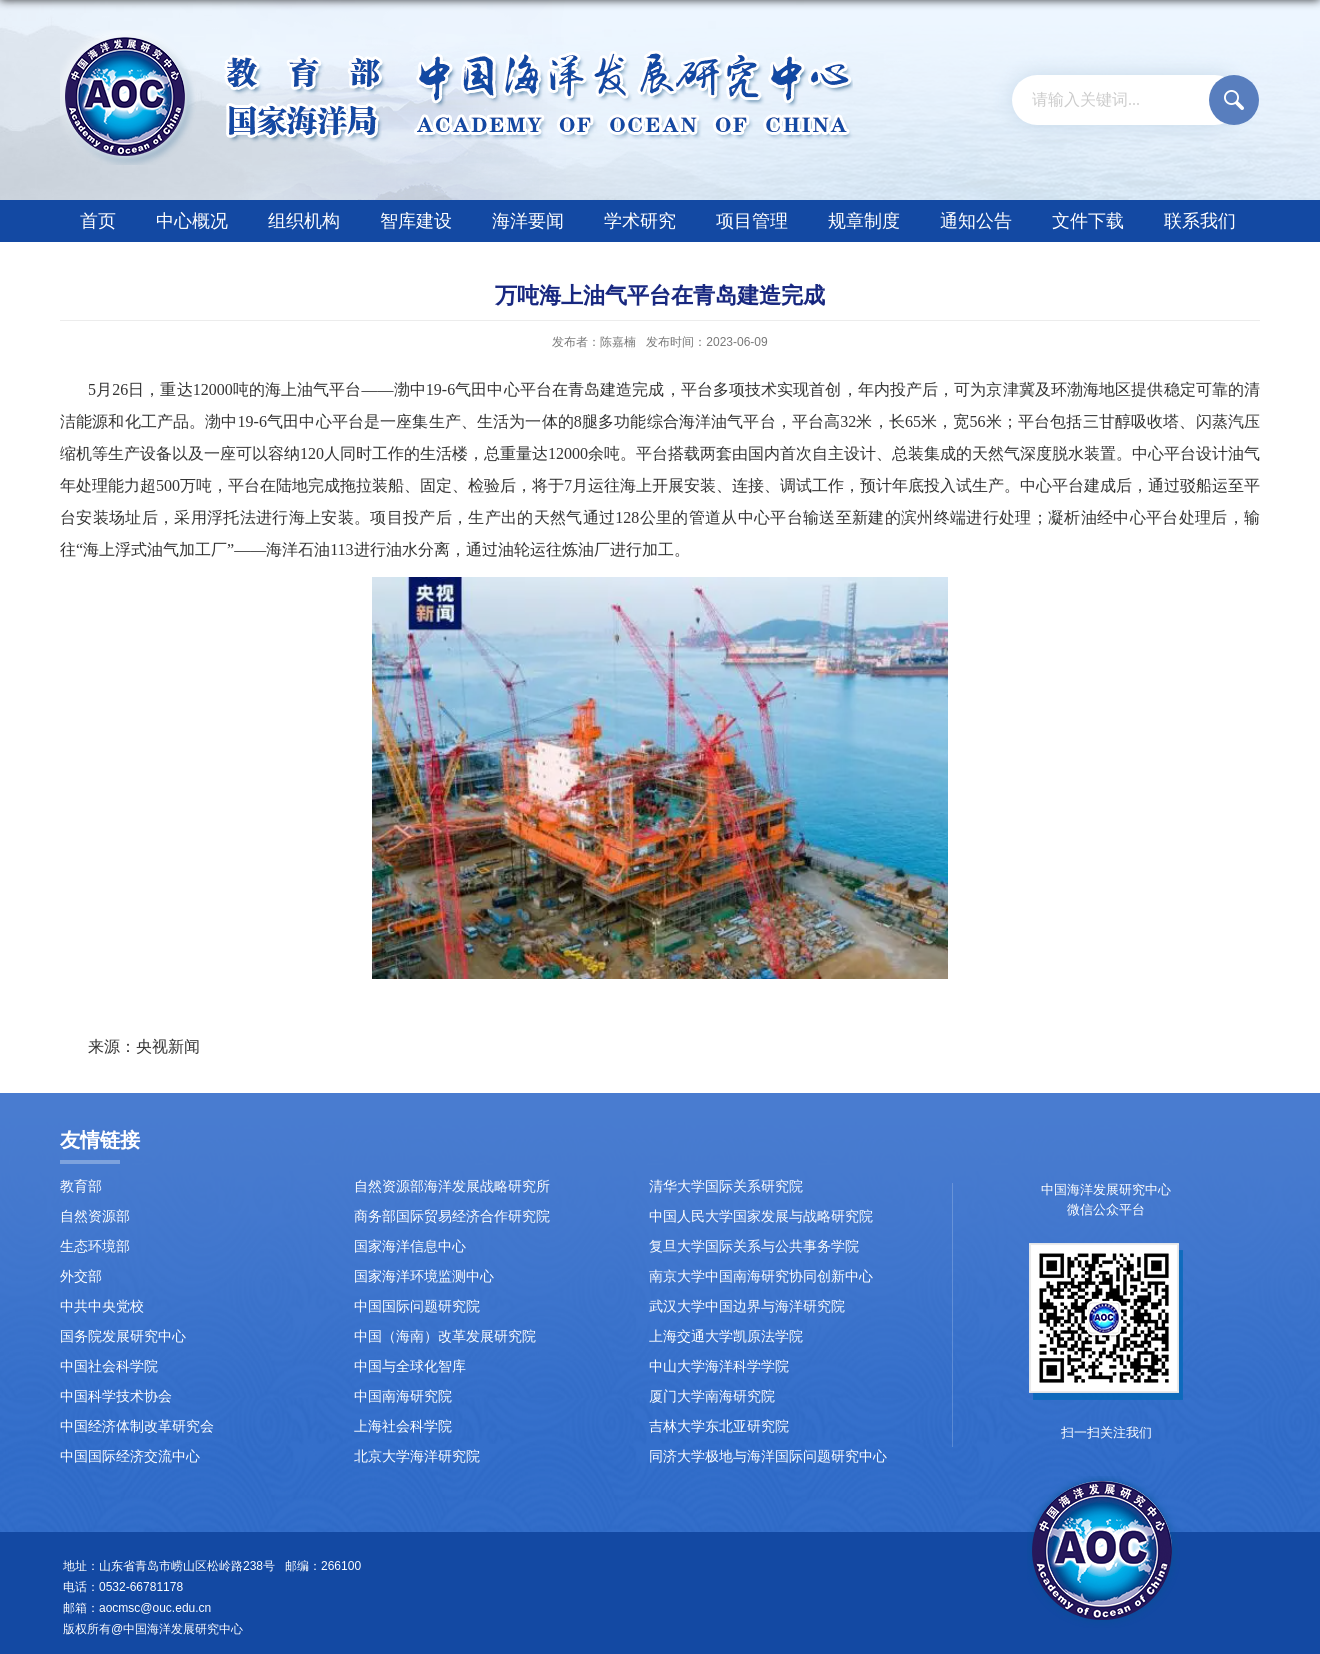 The width and height of the screenshot is (1320, 1654). What do you see at coordinates (726, 1186) in the screenshot?
I see `清华大学国际关系研究院` at bounding box center [726, 1186].